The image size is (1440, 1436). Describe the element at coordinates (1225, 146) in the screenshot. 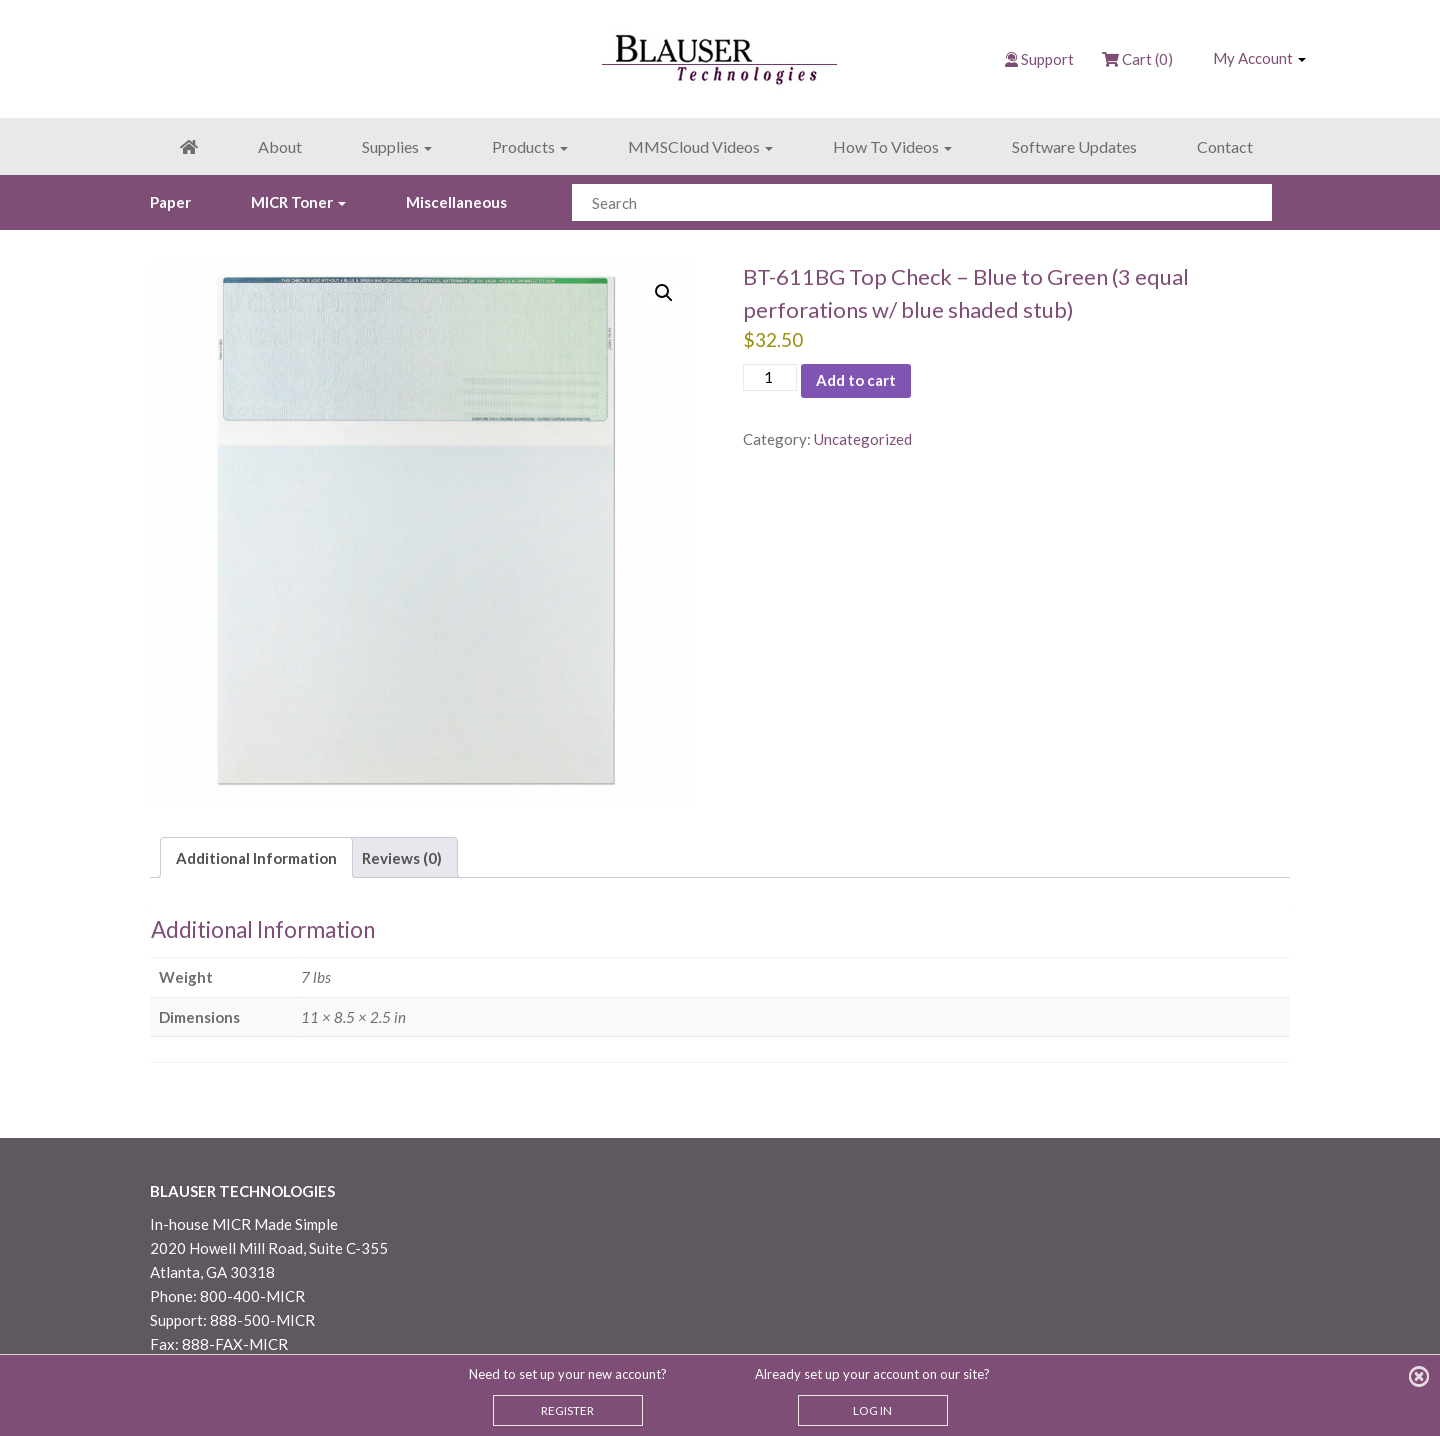

I see `Contact` at that location.